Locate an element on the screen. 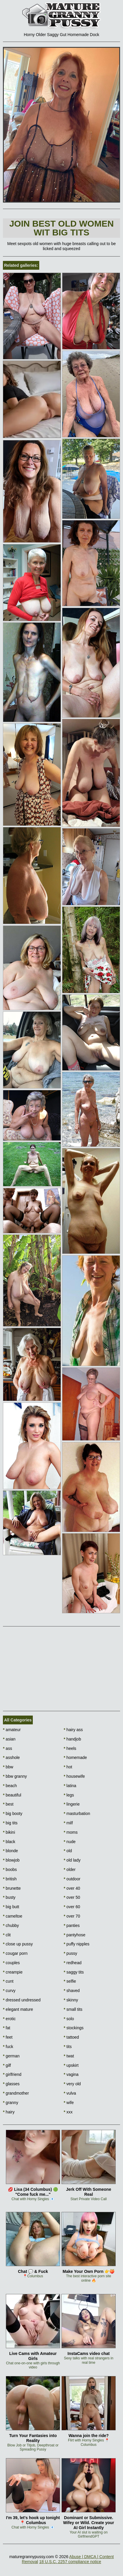 This screenshot has height=2576, width=123. legs is located at coordinates (69, 1795).